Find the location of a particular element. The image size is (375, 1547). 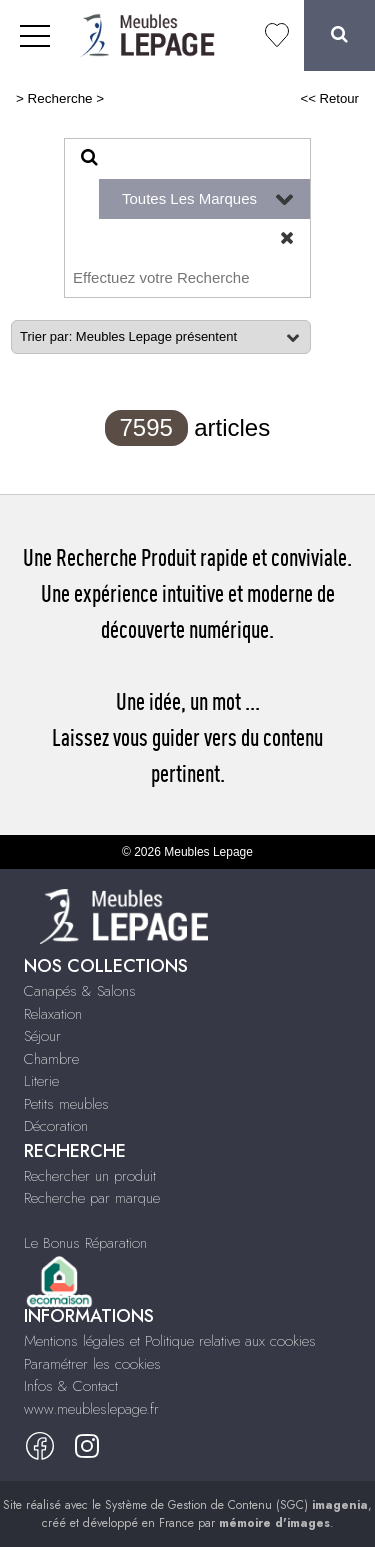

Recherche par marque is located at coordinates (92, 1198).